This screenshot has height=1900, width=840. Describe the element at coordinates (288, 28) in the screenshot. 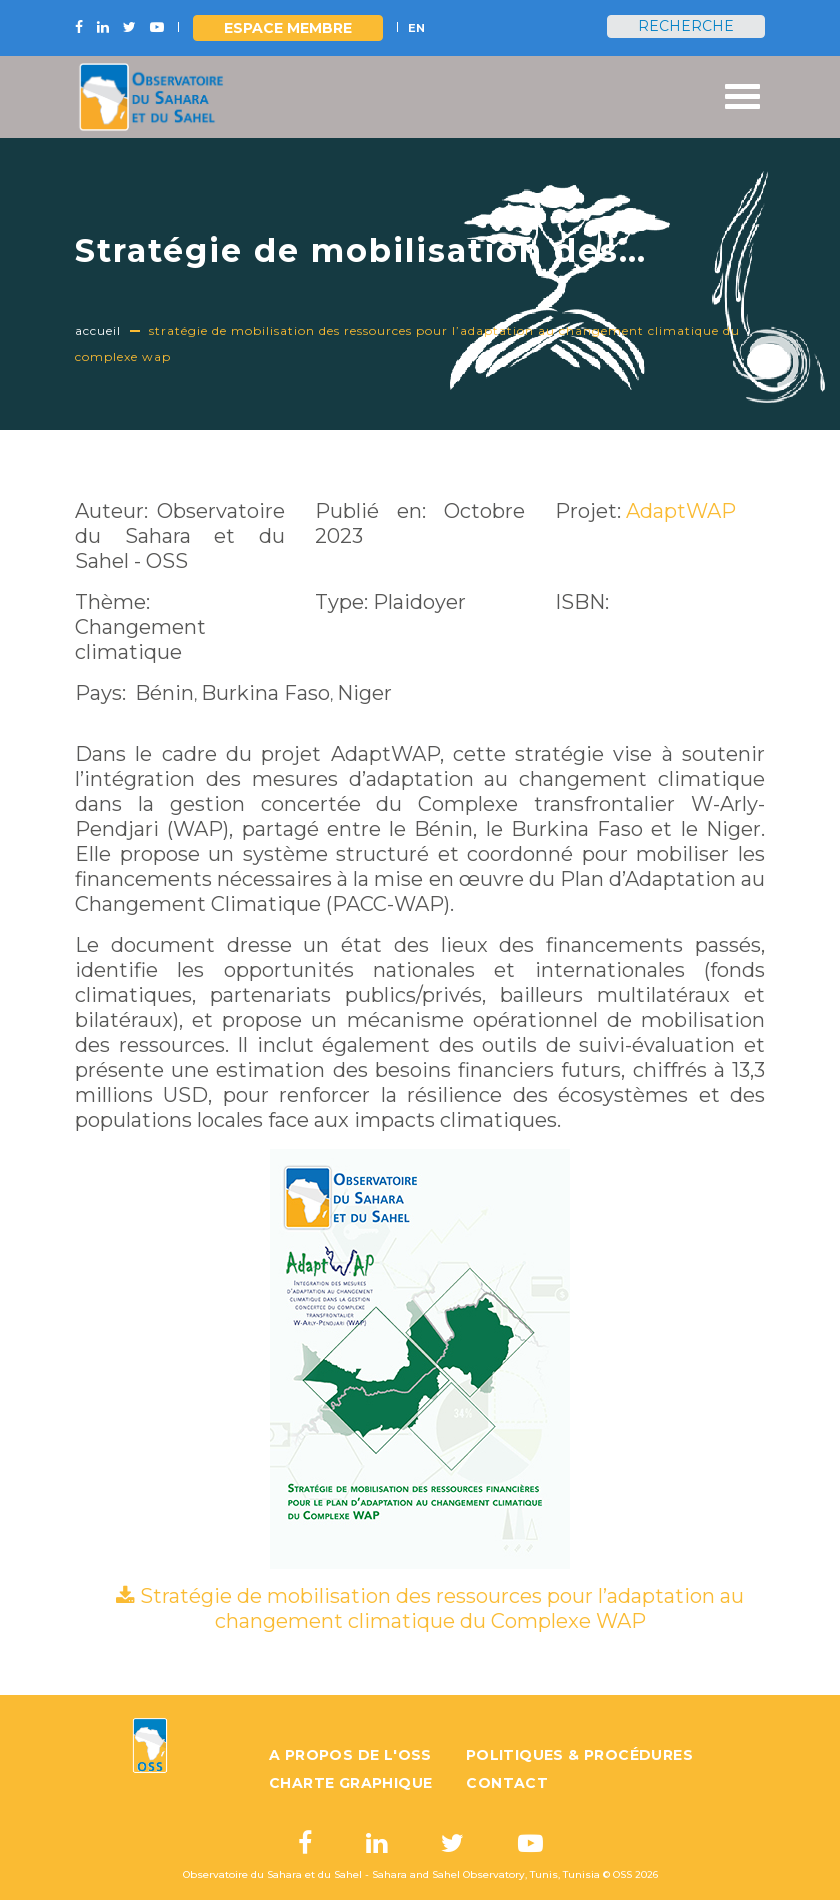

I see `Espace Membre` at that location.